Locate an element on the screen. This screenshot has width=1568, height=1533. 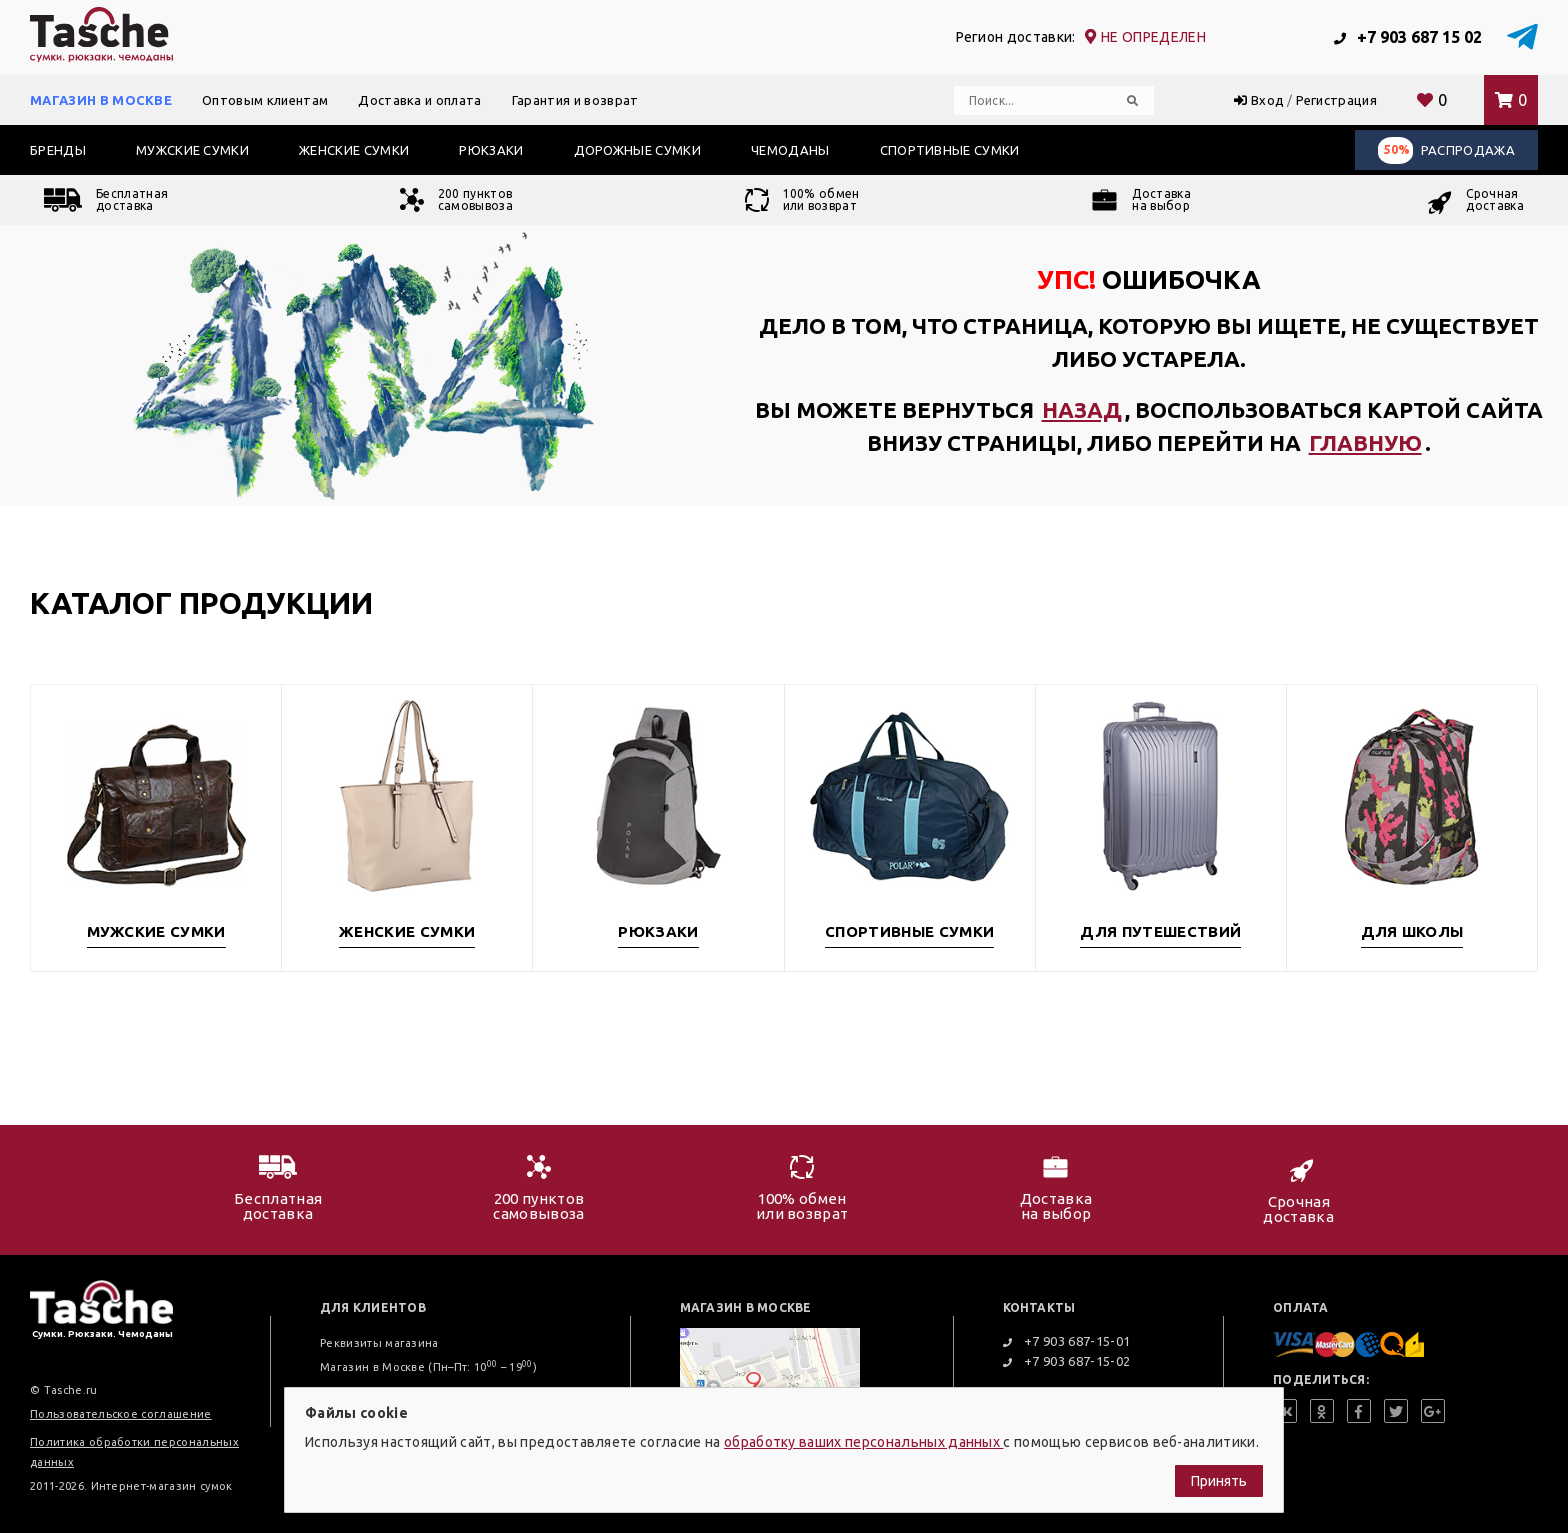
главную is located at coordinates (1365, 442).